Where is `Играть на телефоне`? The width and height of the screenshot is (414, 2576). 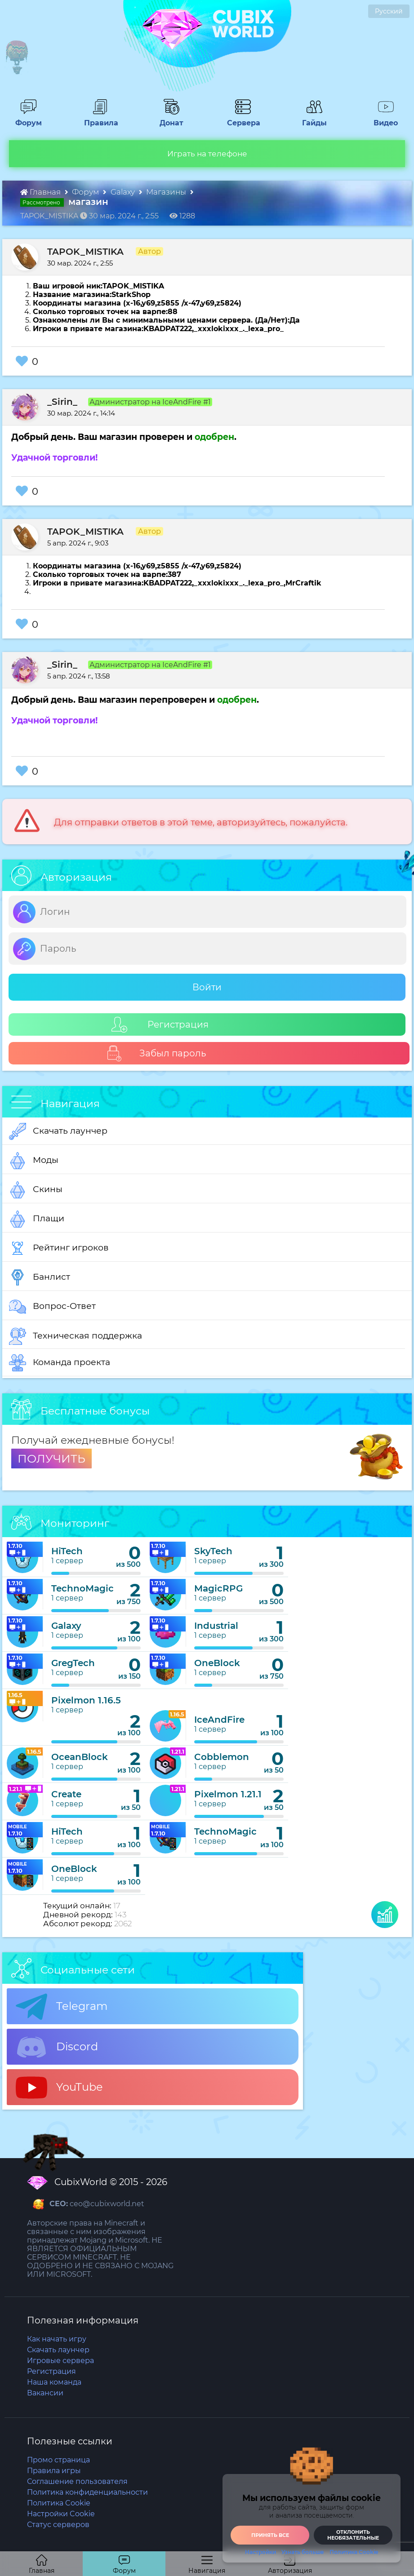
Играть на телефоне is located at coordinates (207, 153).